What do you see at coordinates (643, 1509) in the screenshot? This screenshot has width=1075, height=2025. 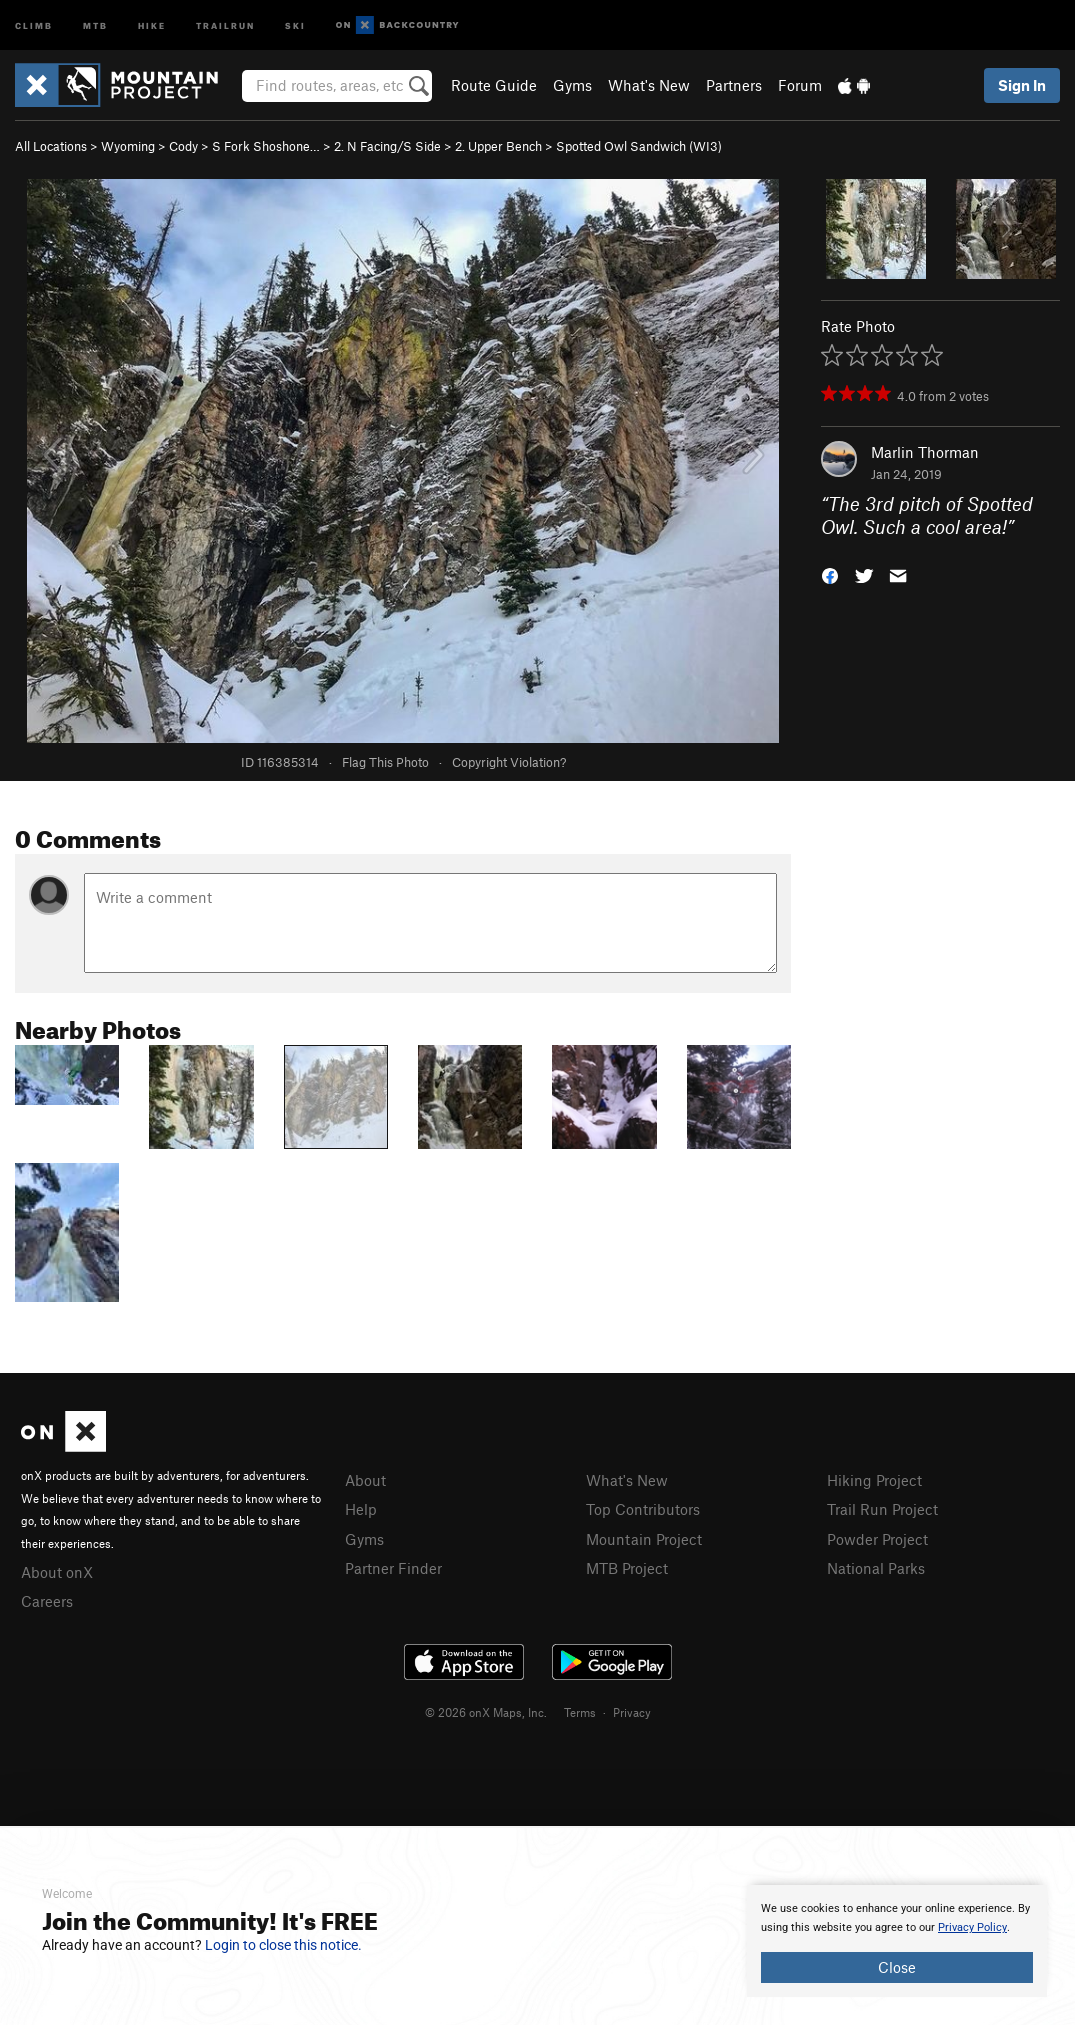 I see `Top Contributors` at bounding box center [643, 1509].